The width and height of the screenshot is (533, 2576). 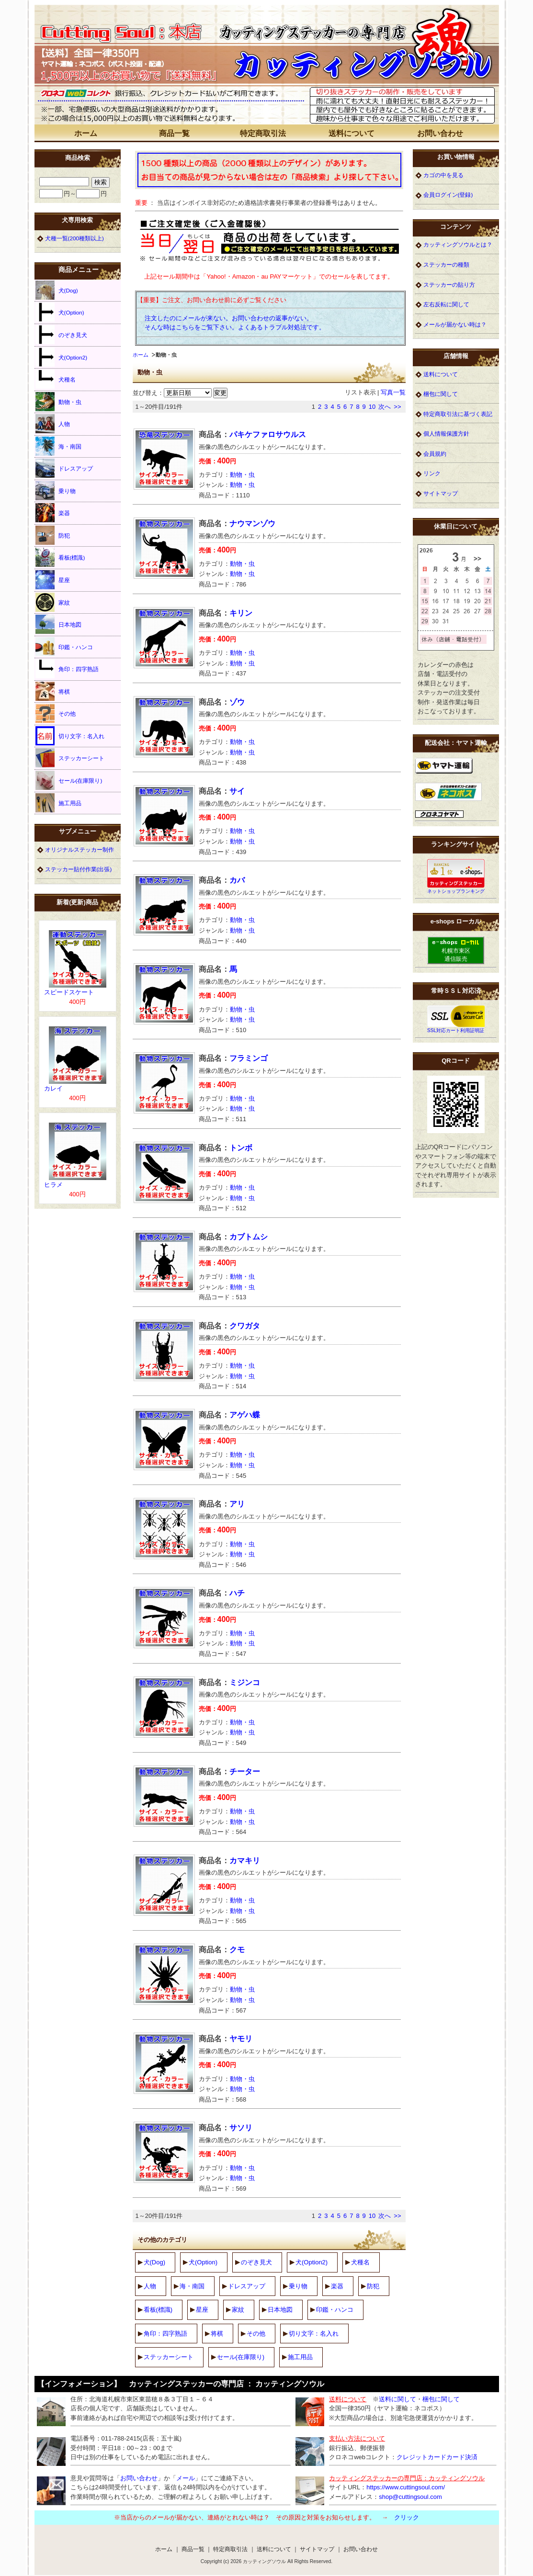 What do you see at coordinates (240, 2039) in the screenshot?
I see `ヤモリ` at bounding box center [240, 2039].